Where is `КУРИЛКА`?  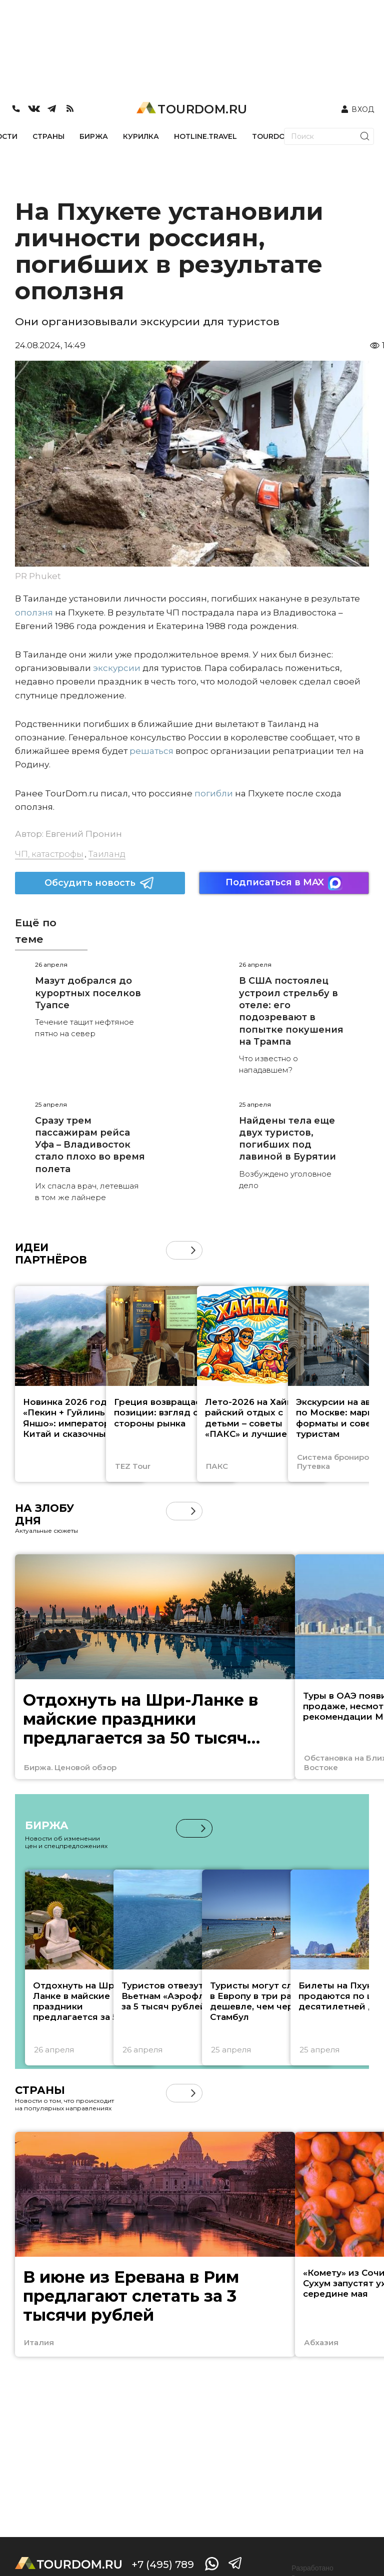 КУРИЛКА is located at coordinates (141, 136).